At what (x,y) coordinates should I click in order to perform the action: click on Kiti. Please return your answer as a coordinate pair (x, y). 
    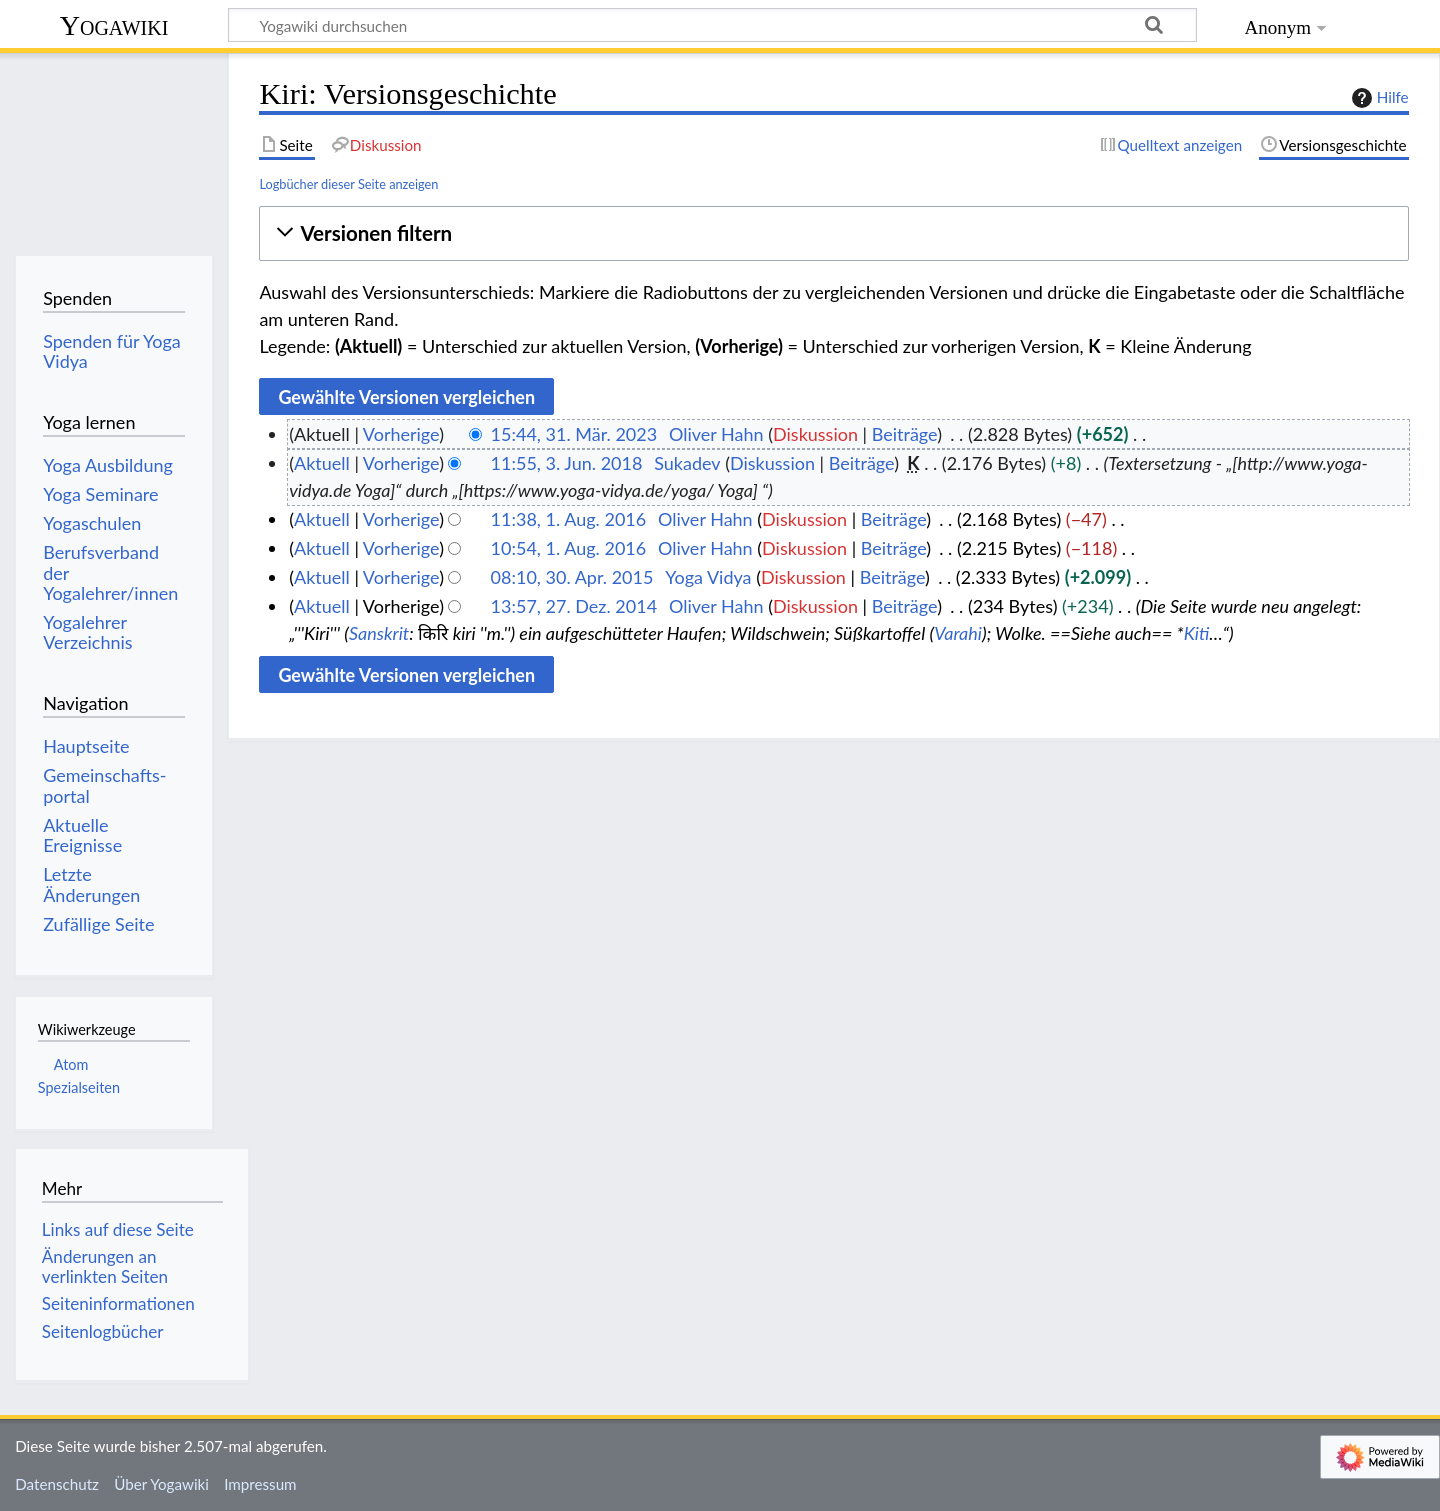
    Looking at the image, I should click on (1197, 633).